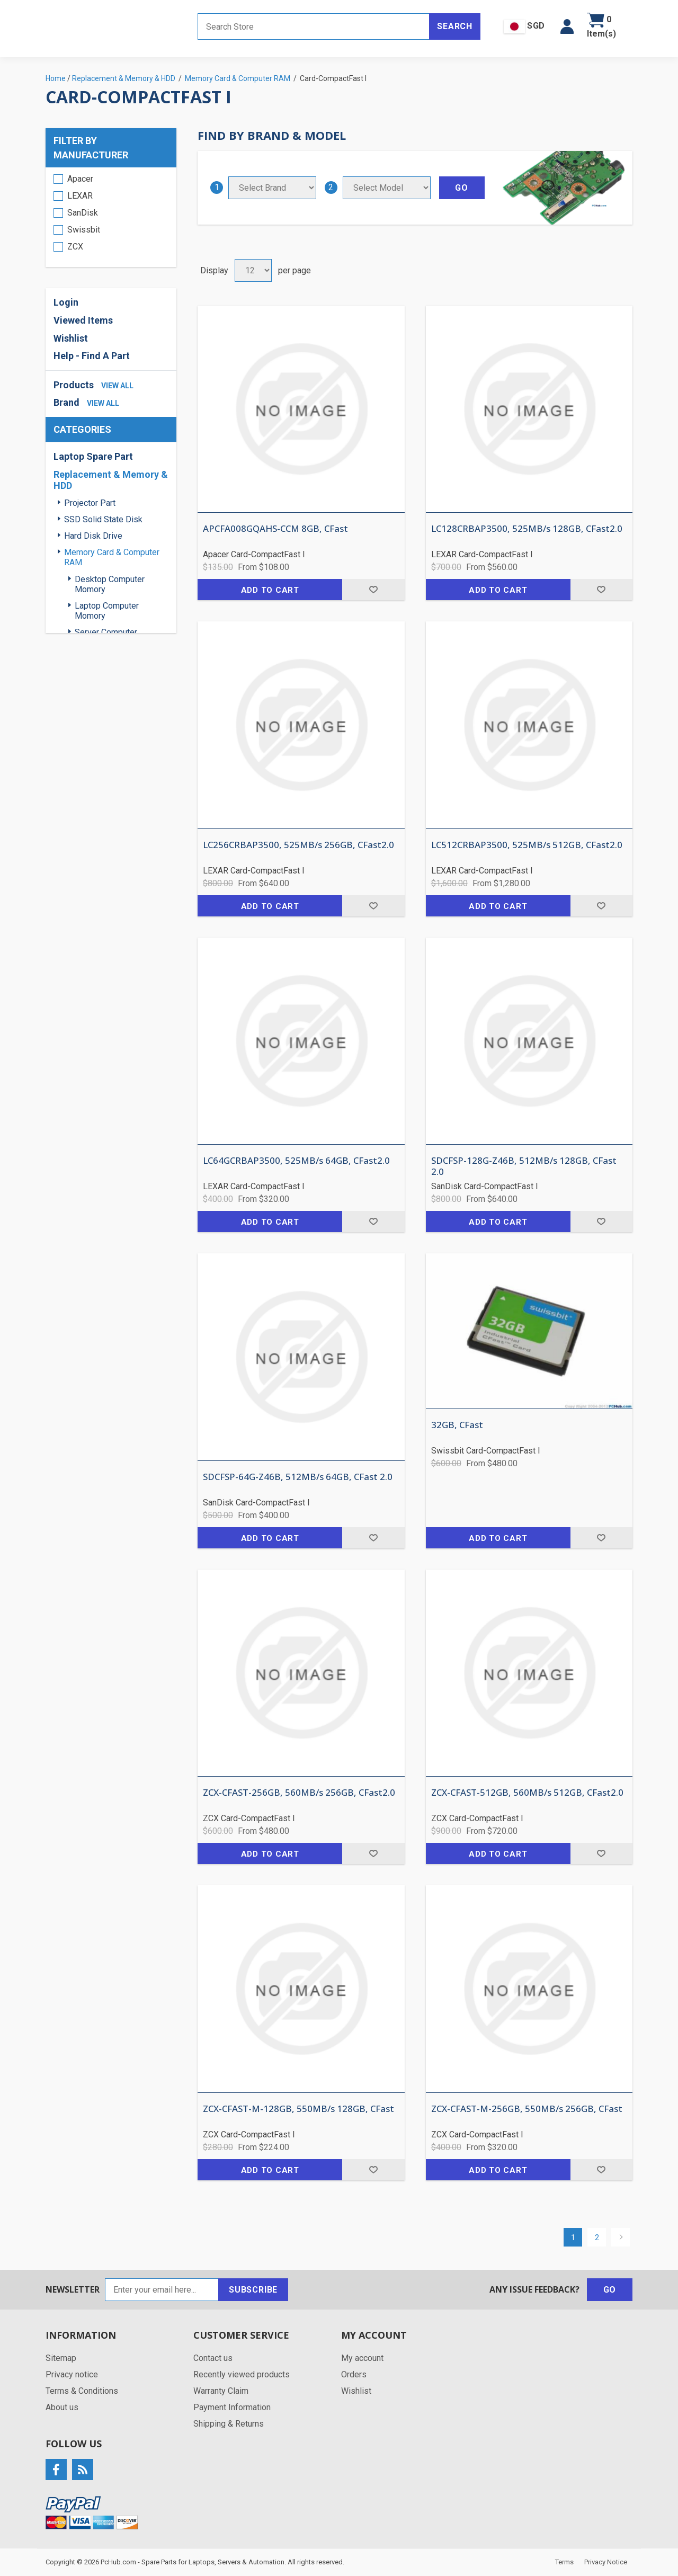  I want to click on Hard Disk Drive, so click(93, 536).